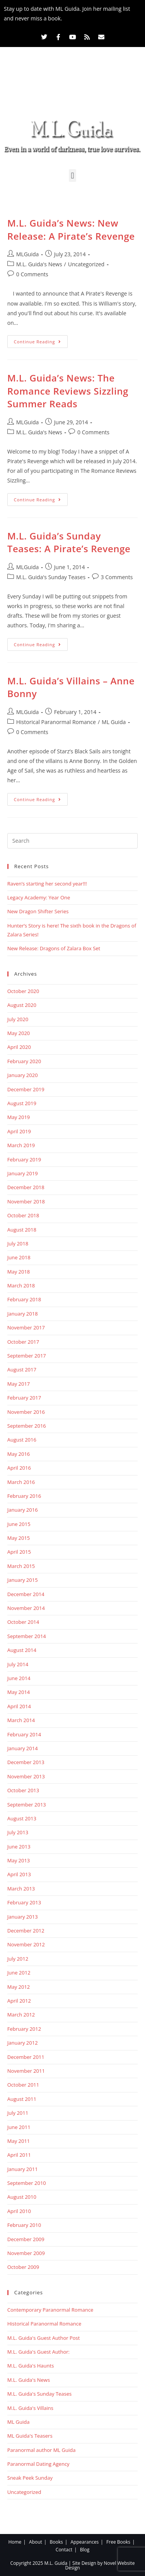 This screenshot has height=2576, width=145. Describe the element at coordinates (19, 2154) in the screenshot. I see `April 2011` at that location.